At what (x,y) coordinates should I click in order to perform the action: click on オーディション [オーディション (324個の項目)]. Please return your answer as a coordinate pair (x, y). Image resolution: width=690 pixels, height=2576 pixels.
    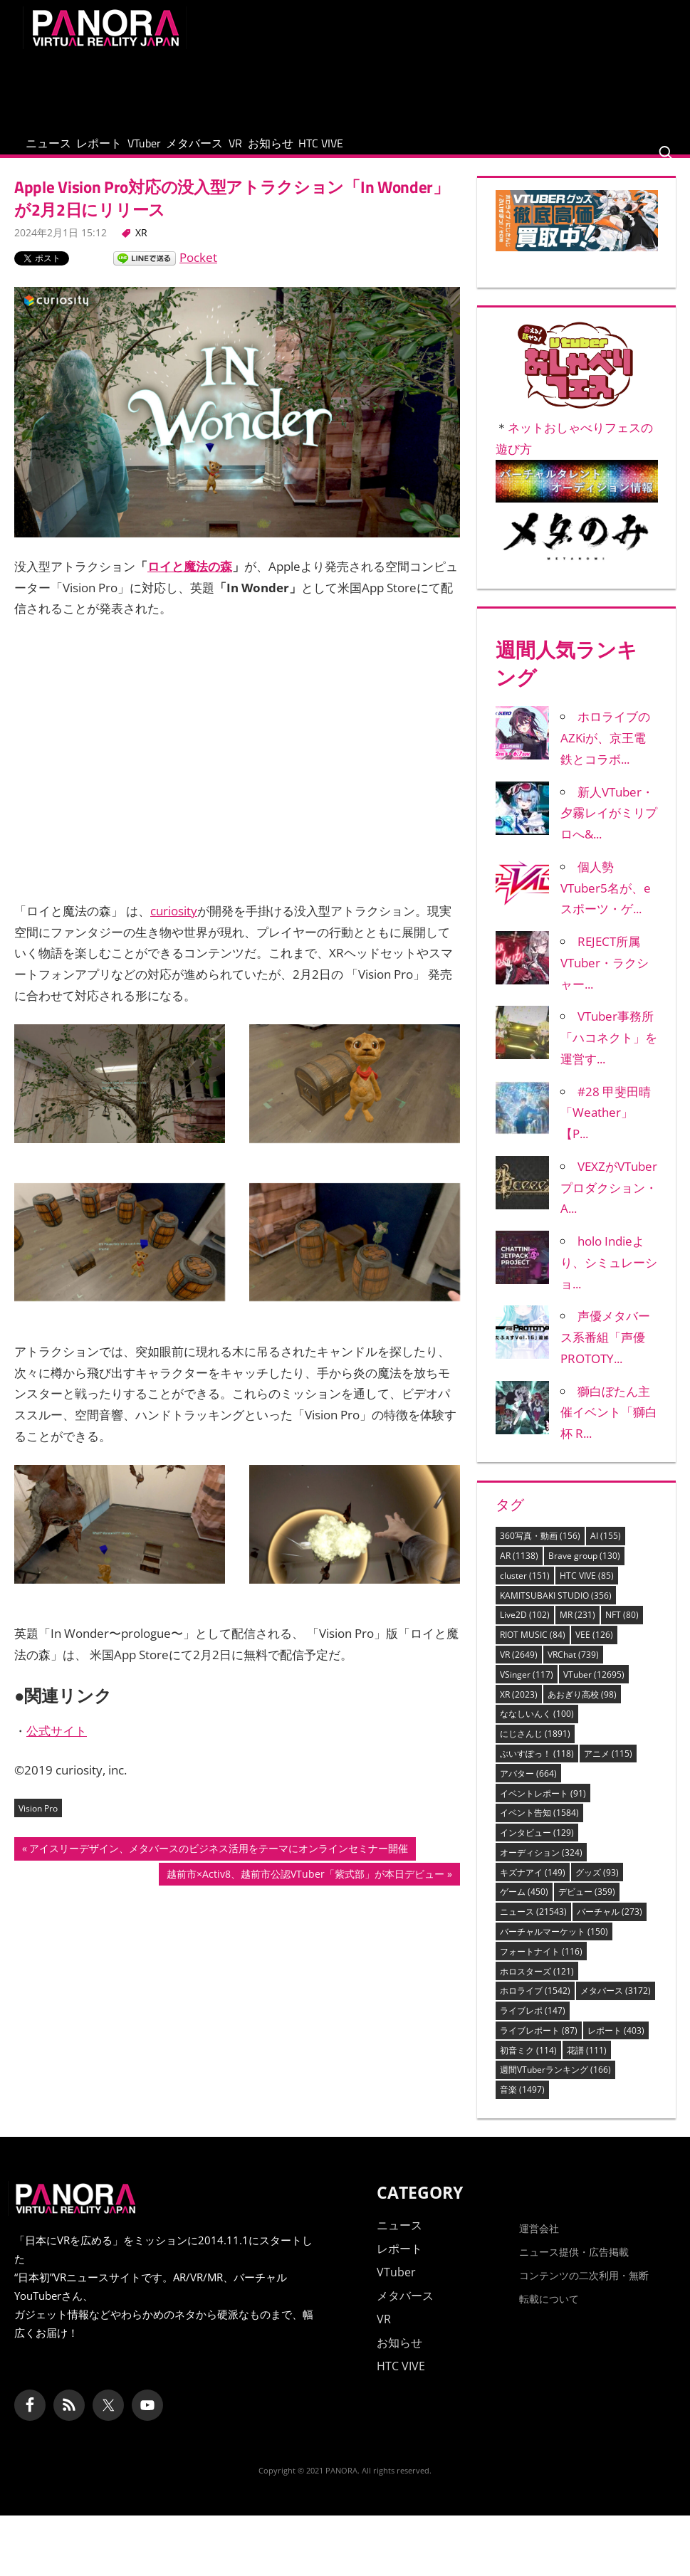
    Looking at the image, I should click on (541, 1867).